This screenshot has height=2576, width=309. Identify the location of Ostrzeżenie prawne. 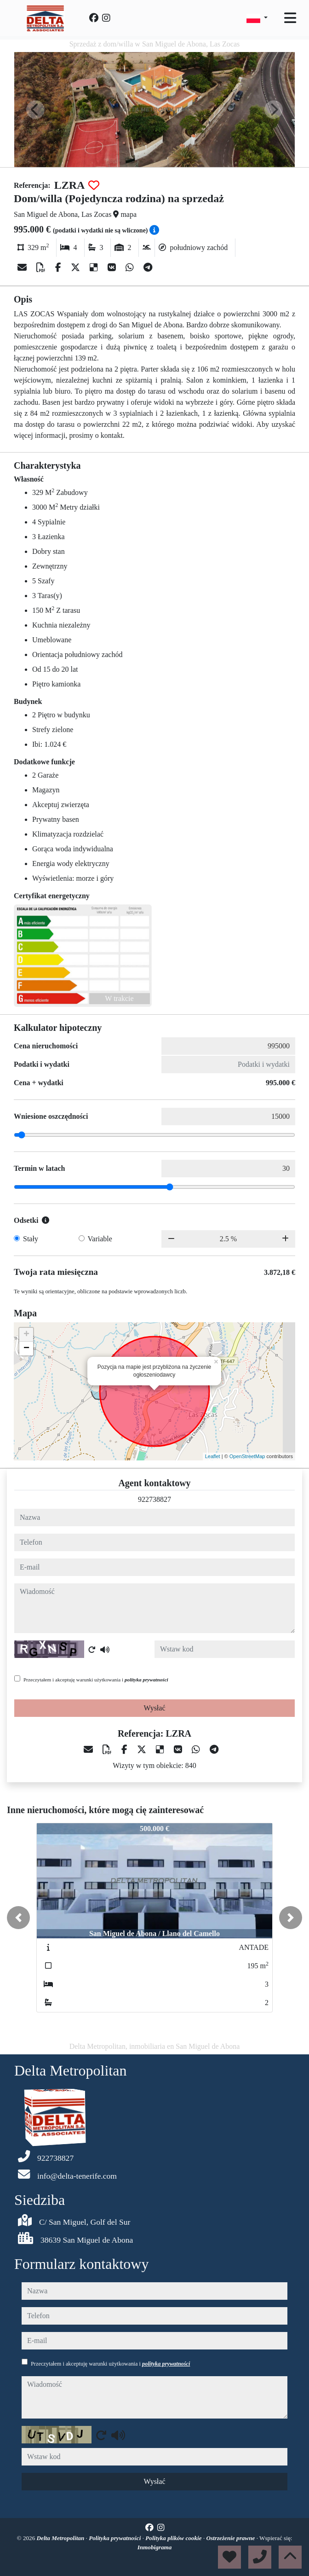
(231, 2538).